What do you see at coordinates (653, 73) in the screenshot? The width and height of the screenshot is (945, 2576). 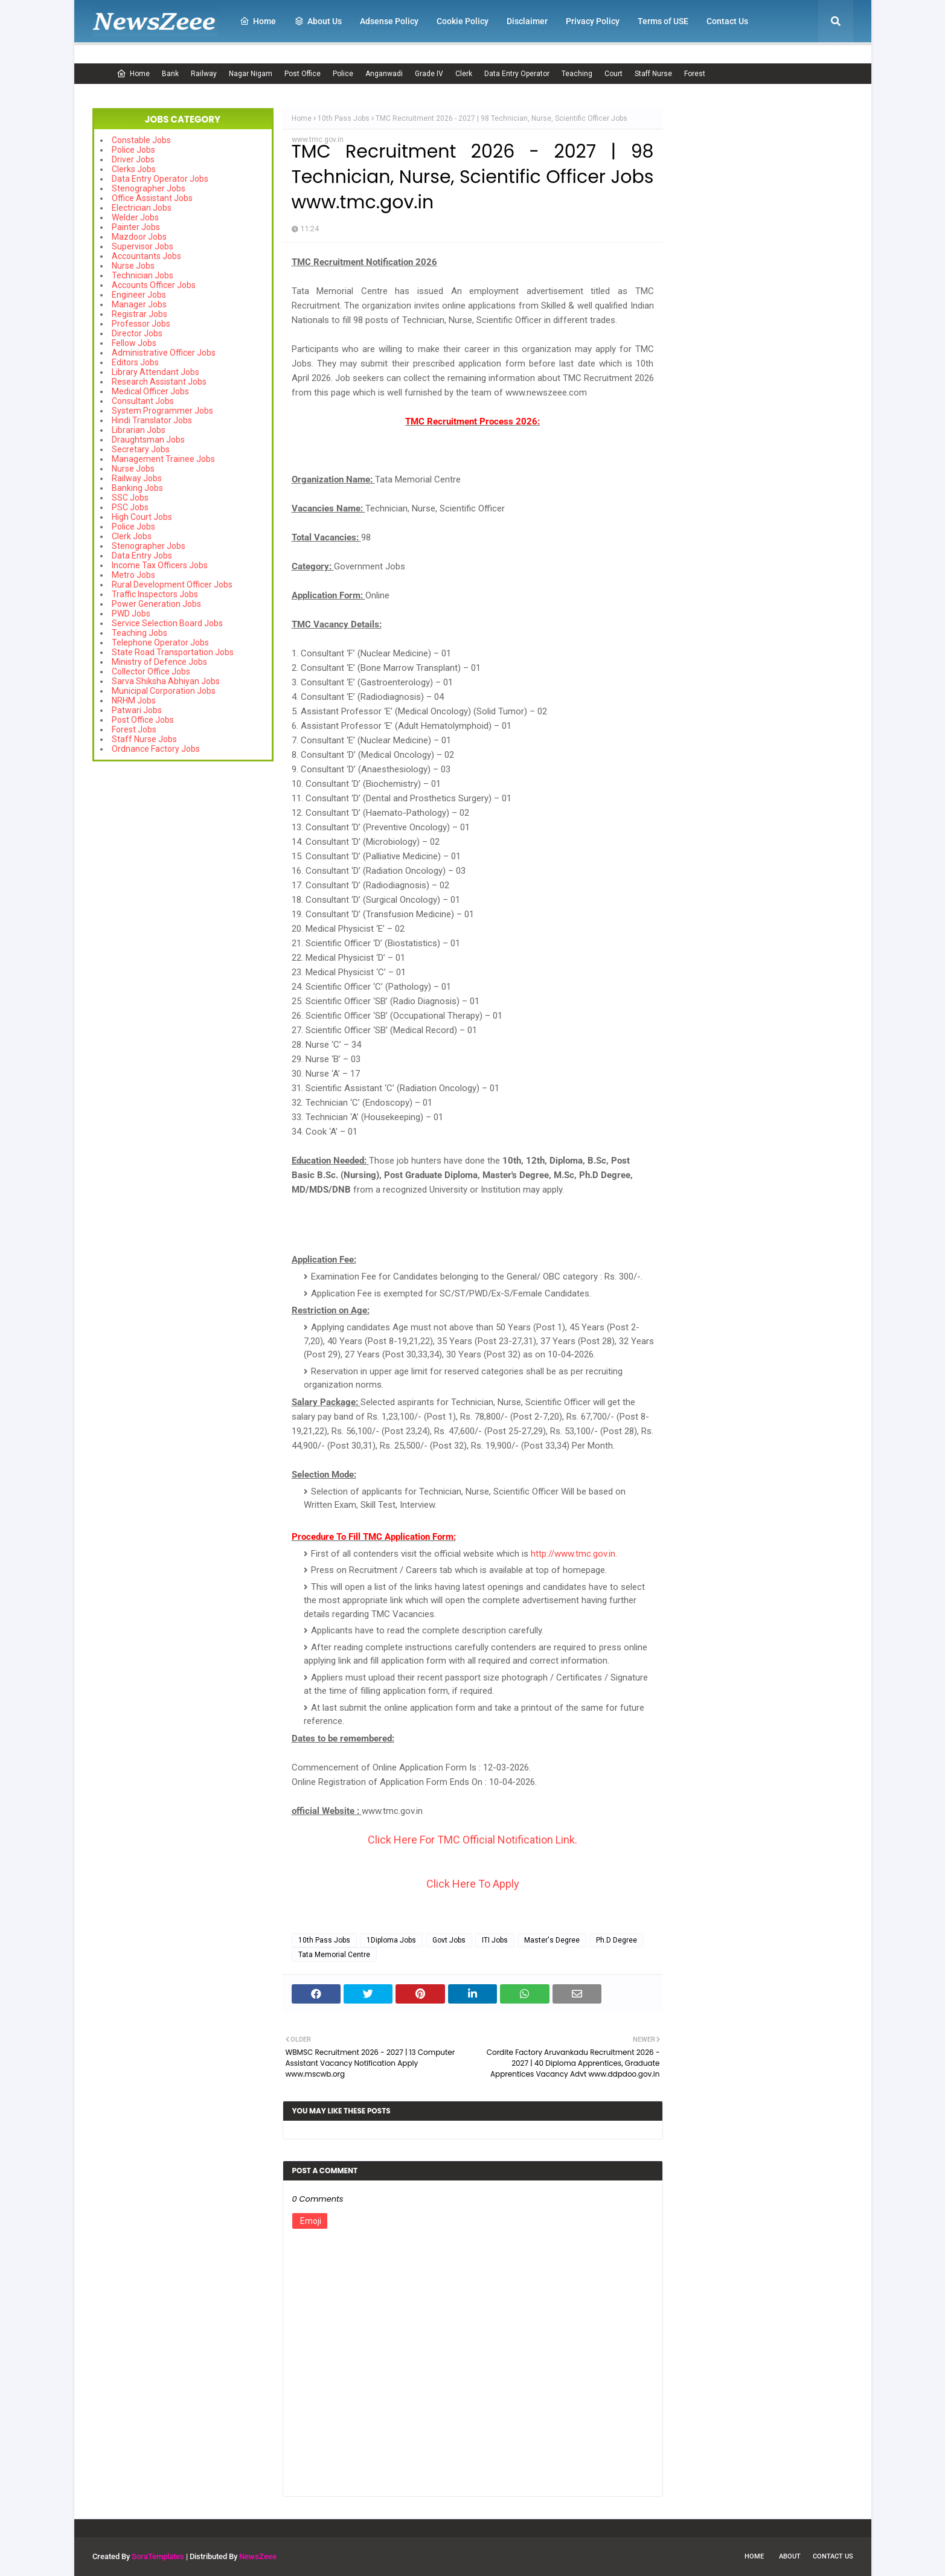 I see `Staff Nurse` at bounding box center [653, 73].